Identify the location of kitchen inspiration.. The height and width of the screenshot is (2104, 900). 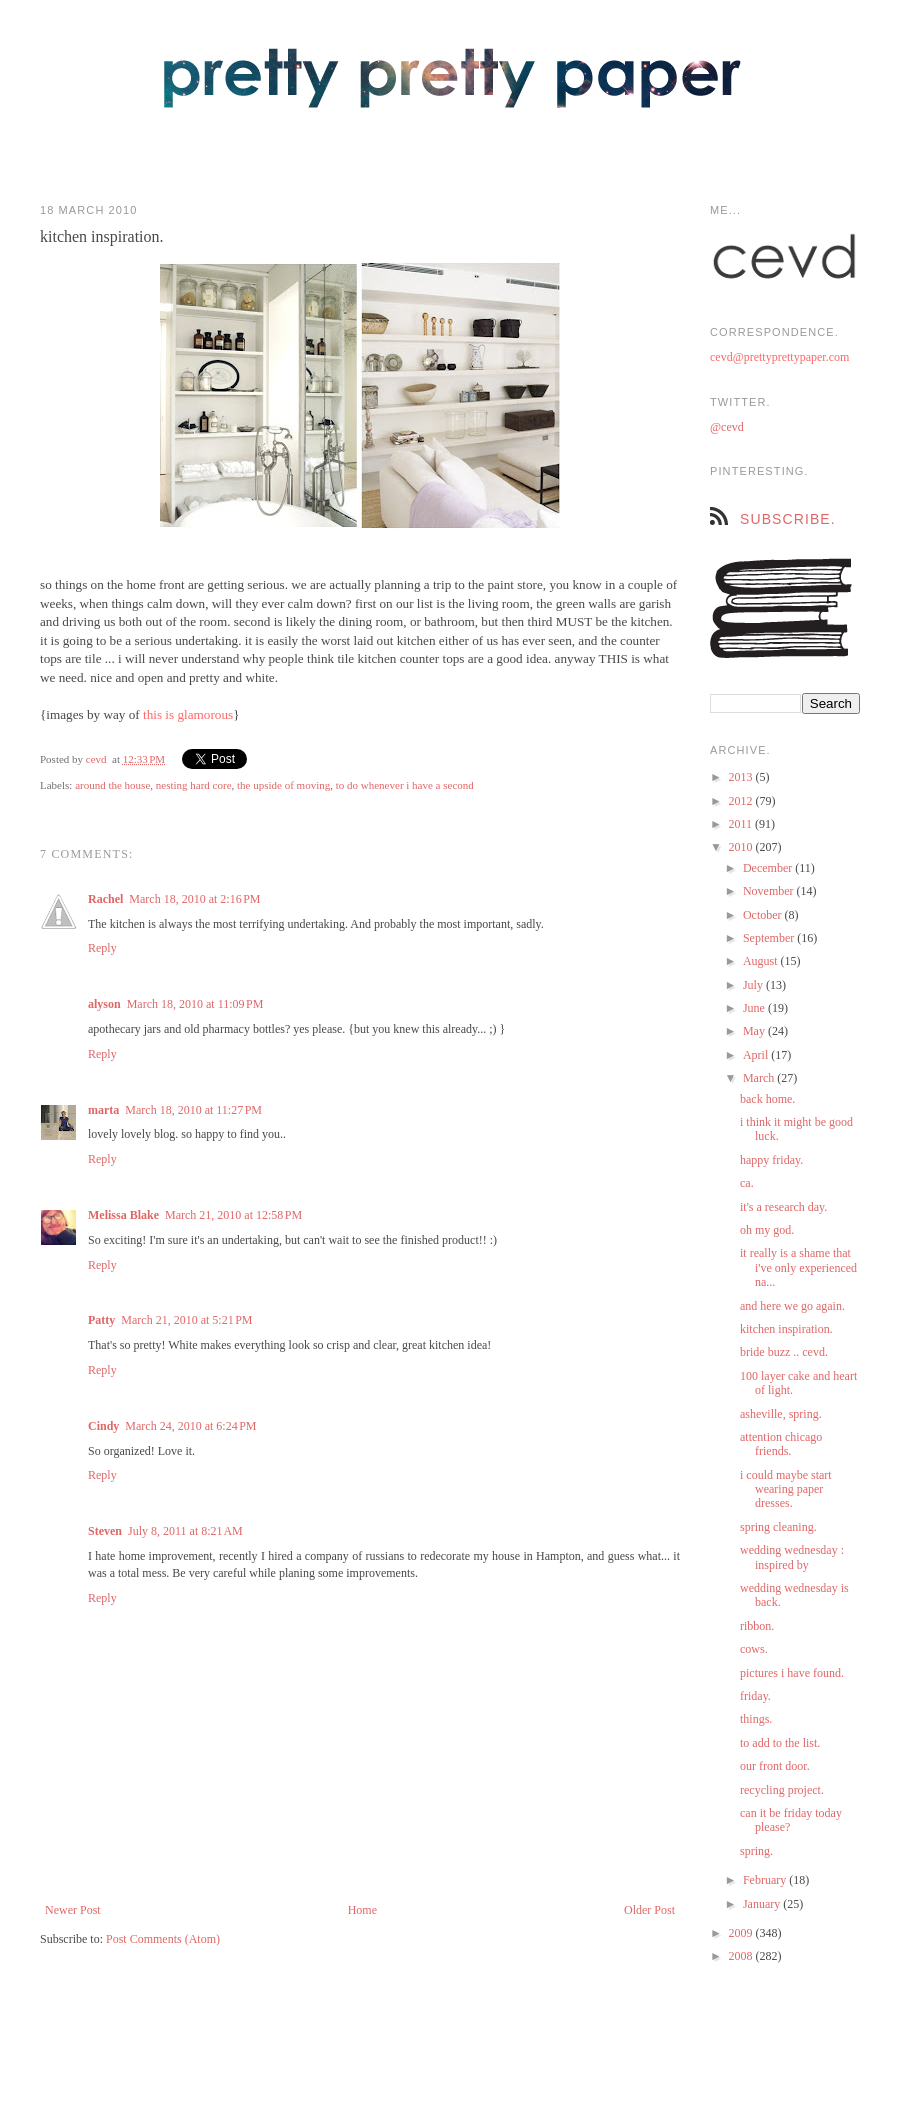
(786, 1329).